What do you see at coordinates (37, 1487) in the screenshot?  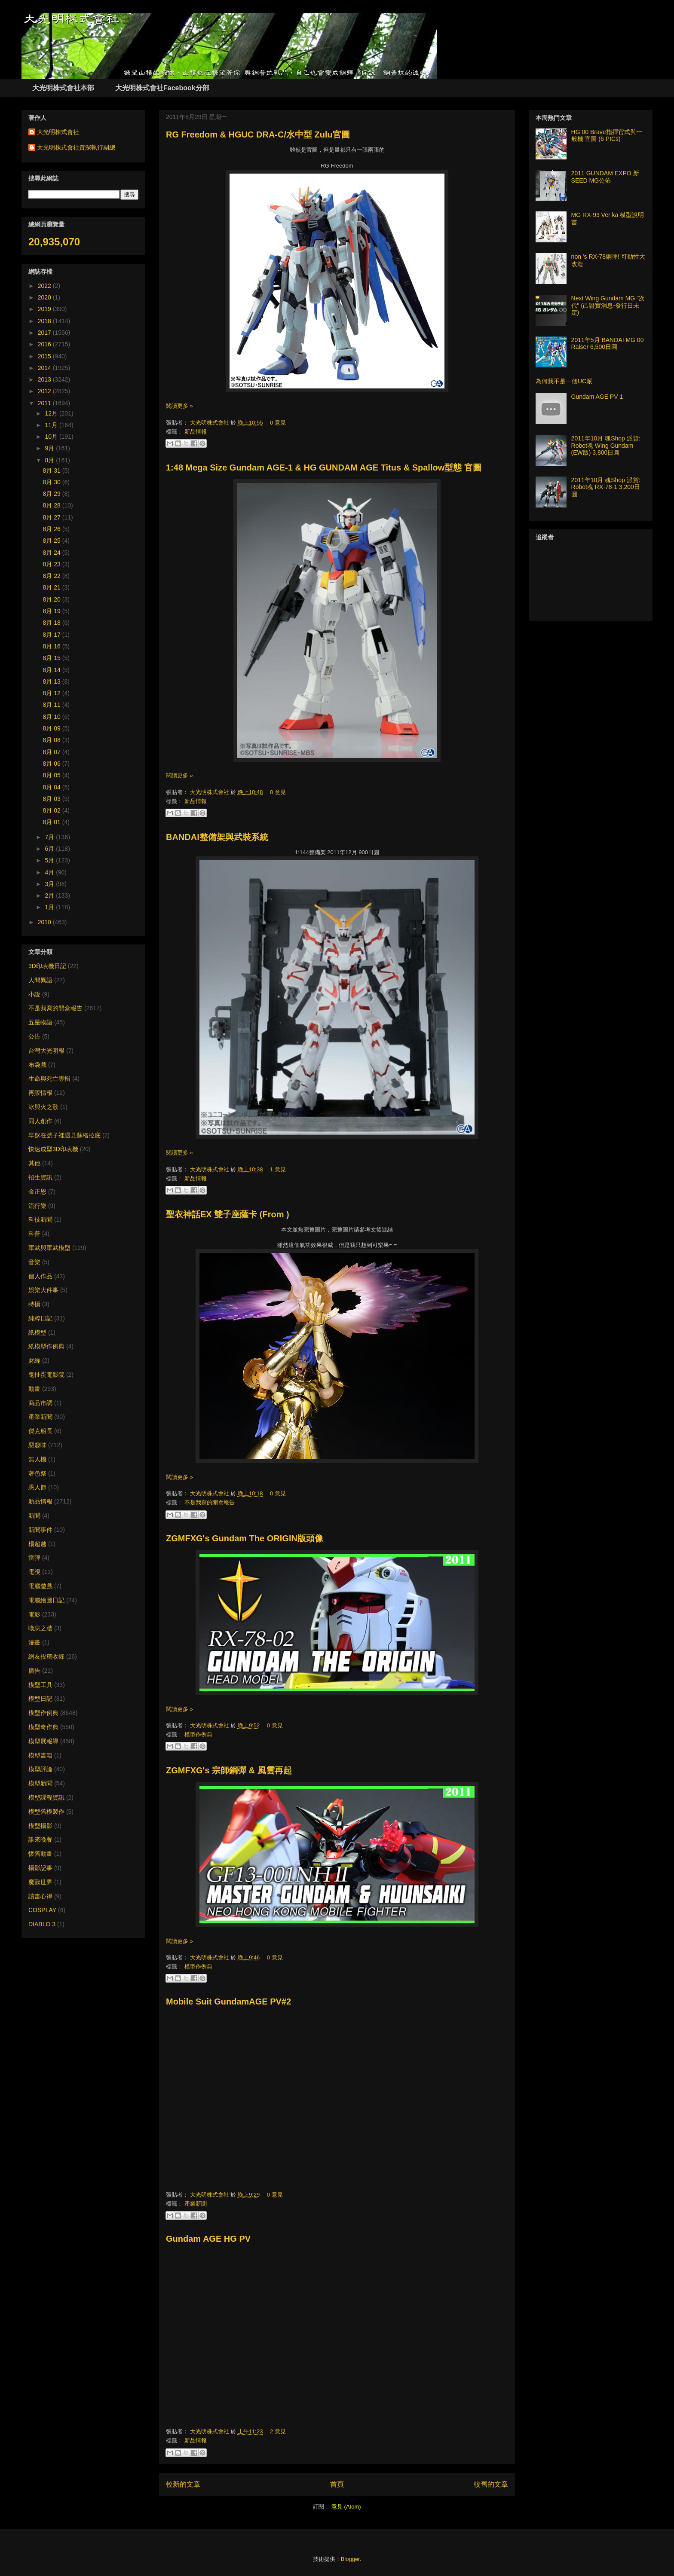 I see `愚人節` at bounding box center [37, 1487].